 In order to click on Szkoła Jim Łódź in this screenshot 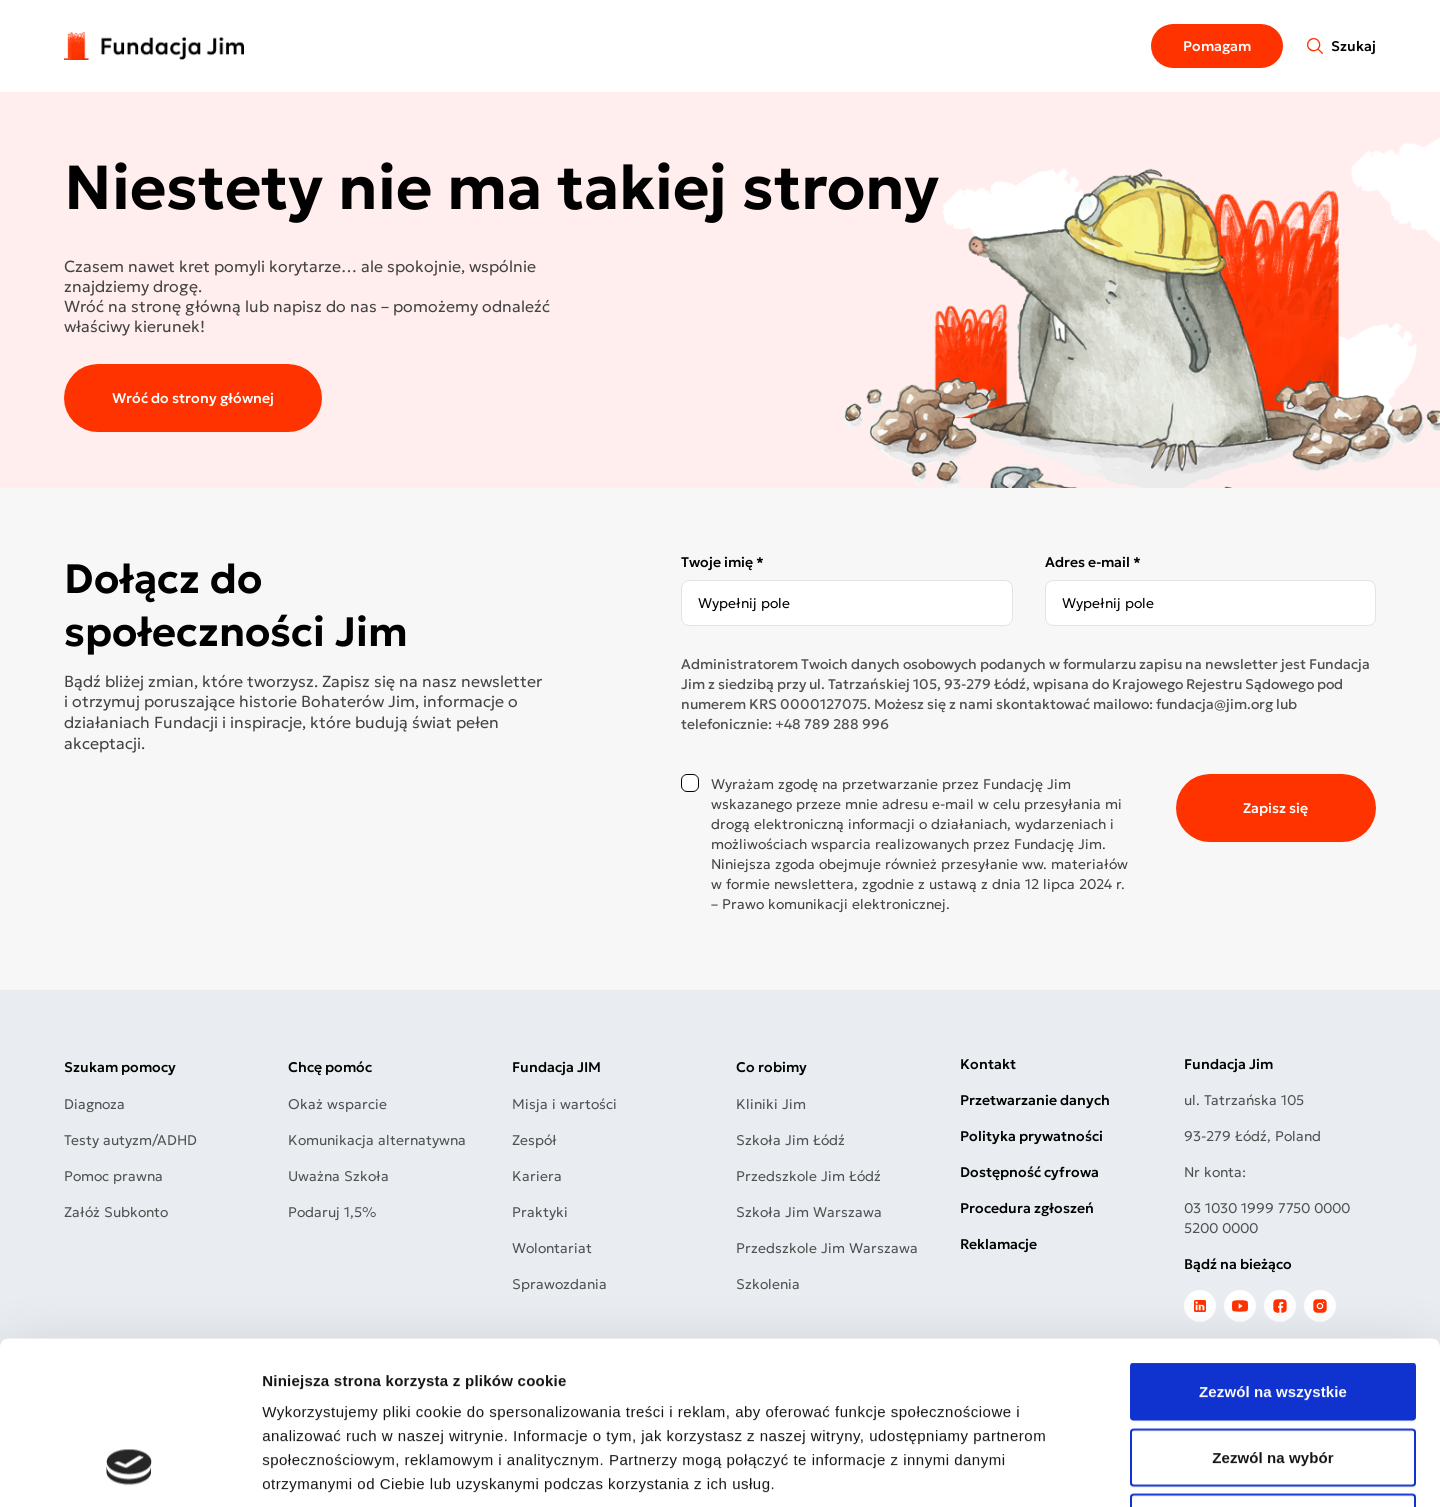, I will do `click(790, 1140)`.